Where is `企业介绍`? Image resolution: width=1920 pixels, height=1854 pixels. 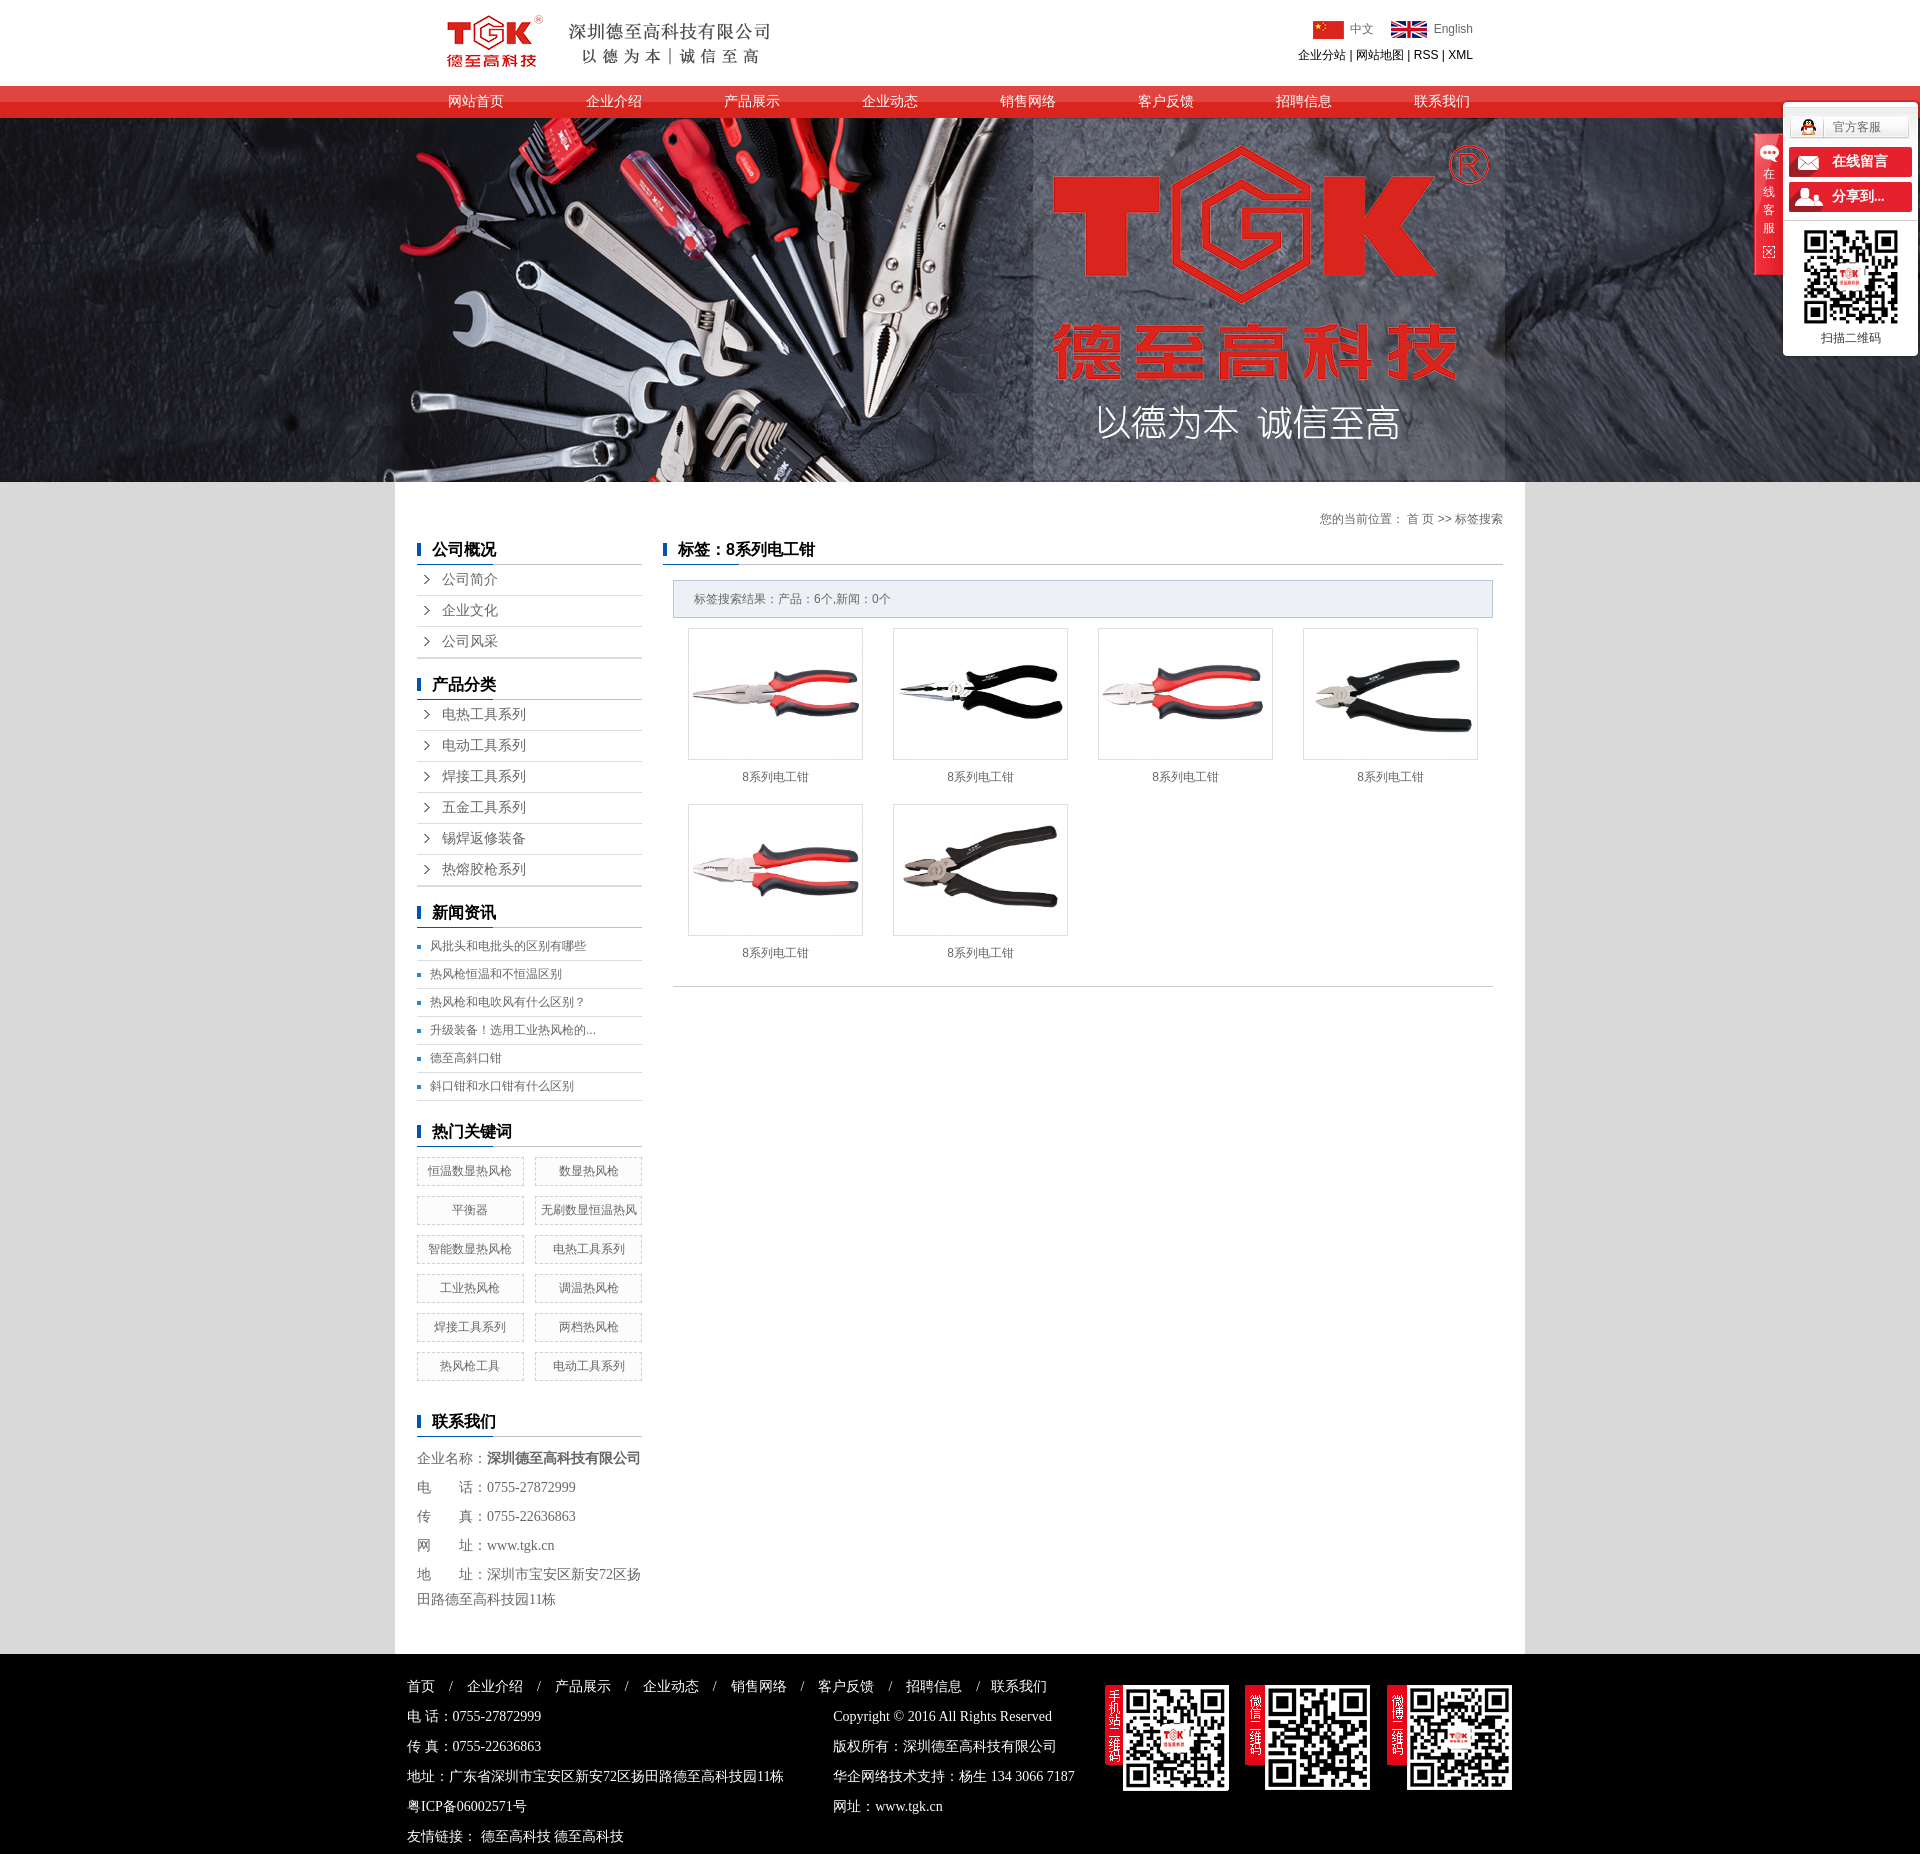
企业介绍 is located at coordinates (614, 101).